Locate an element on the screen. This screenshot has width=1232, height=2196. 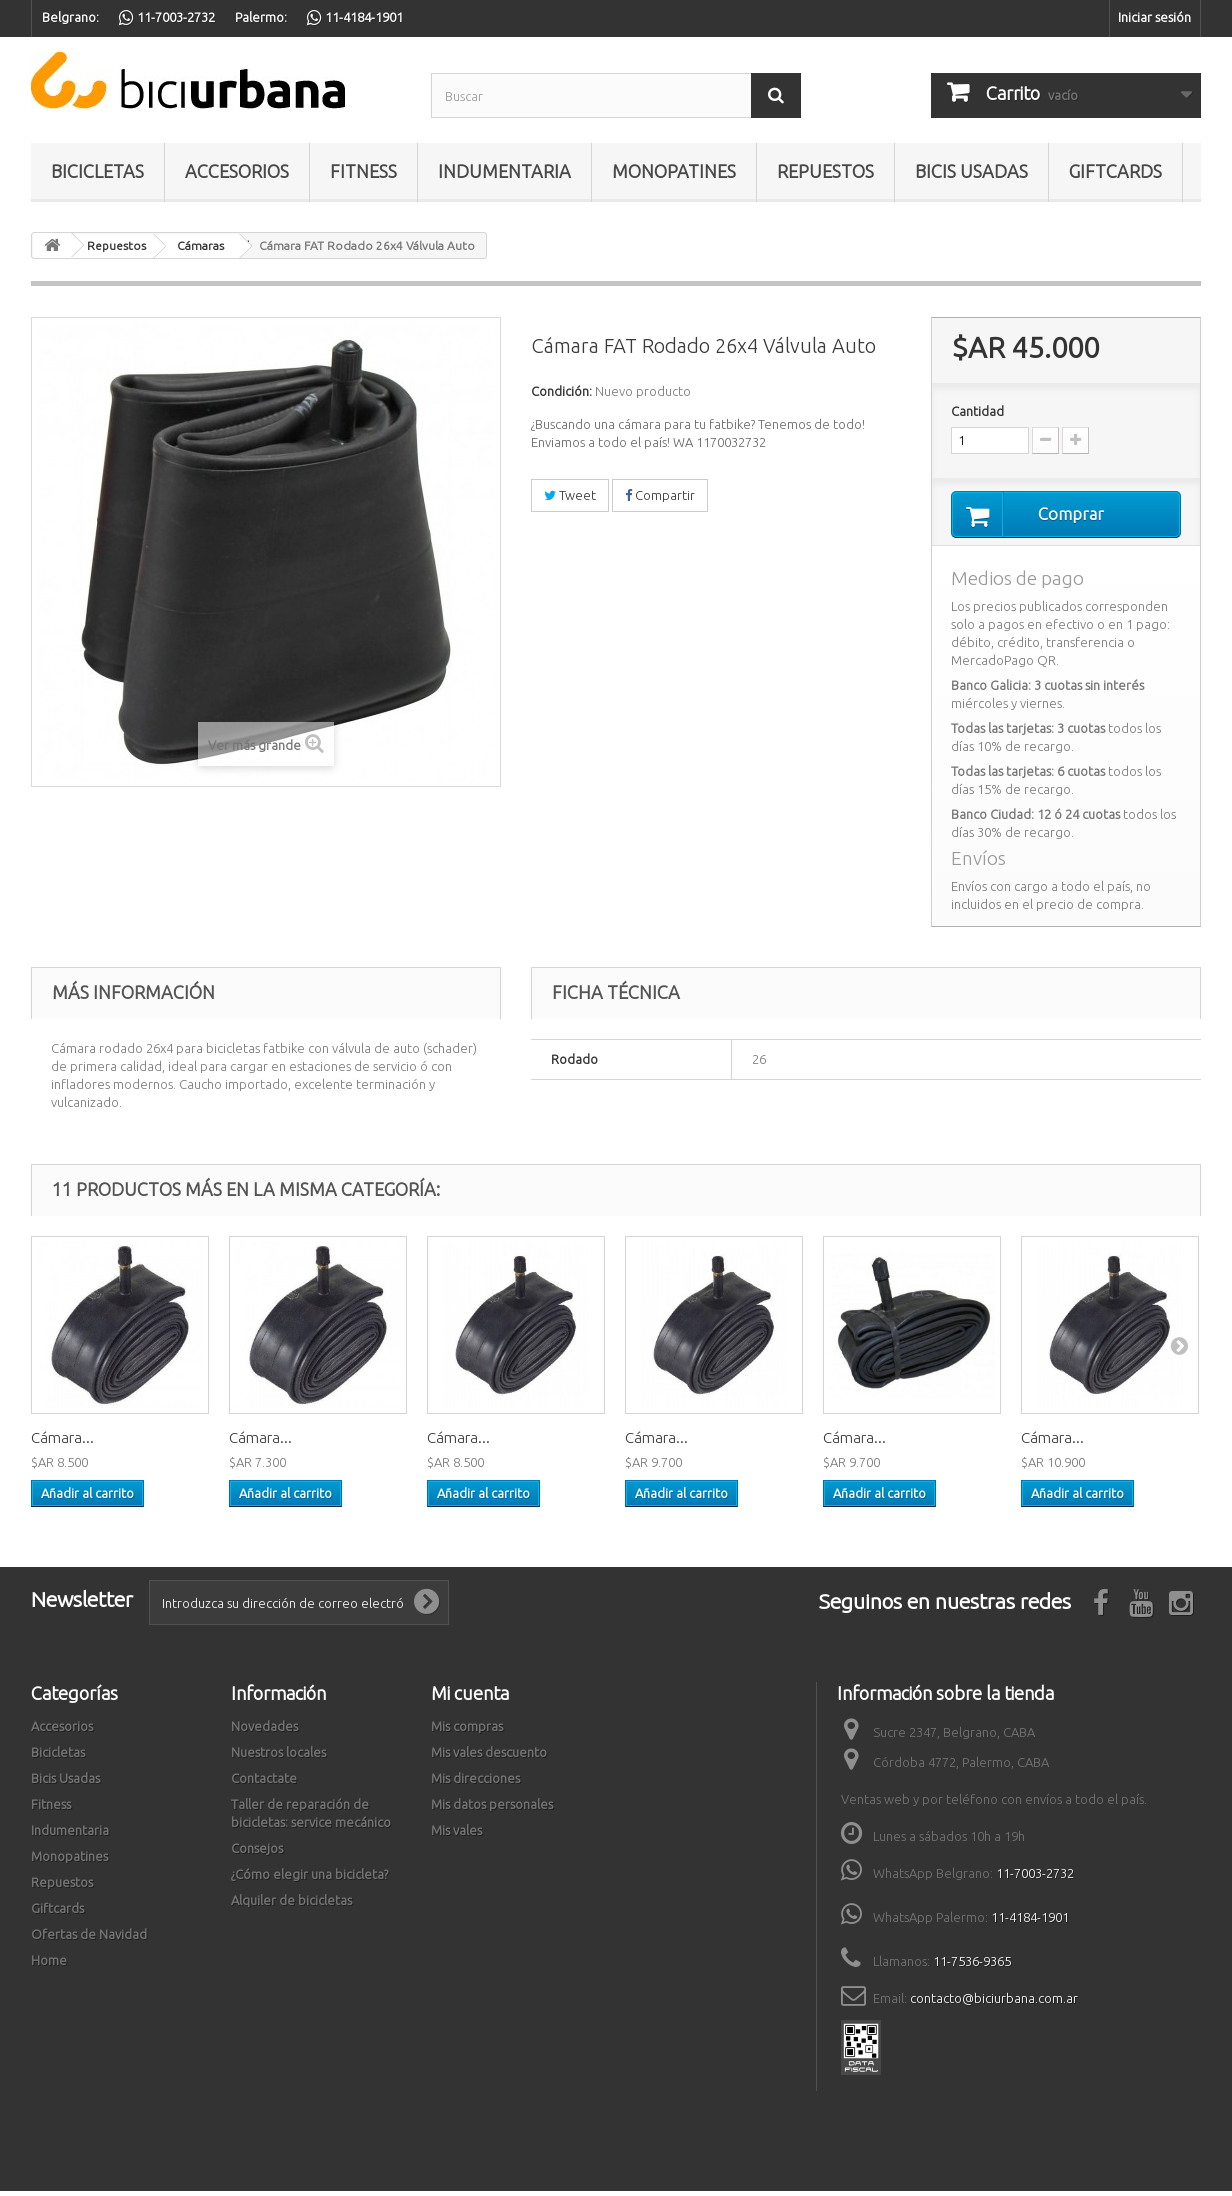
¿Cómo elegir una bicicleta? is located at coordinates (309, 1879).